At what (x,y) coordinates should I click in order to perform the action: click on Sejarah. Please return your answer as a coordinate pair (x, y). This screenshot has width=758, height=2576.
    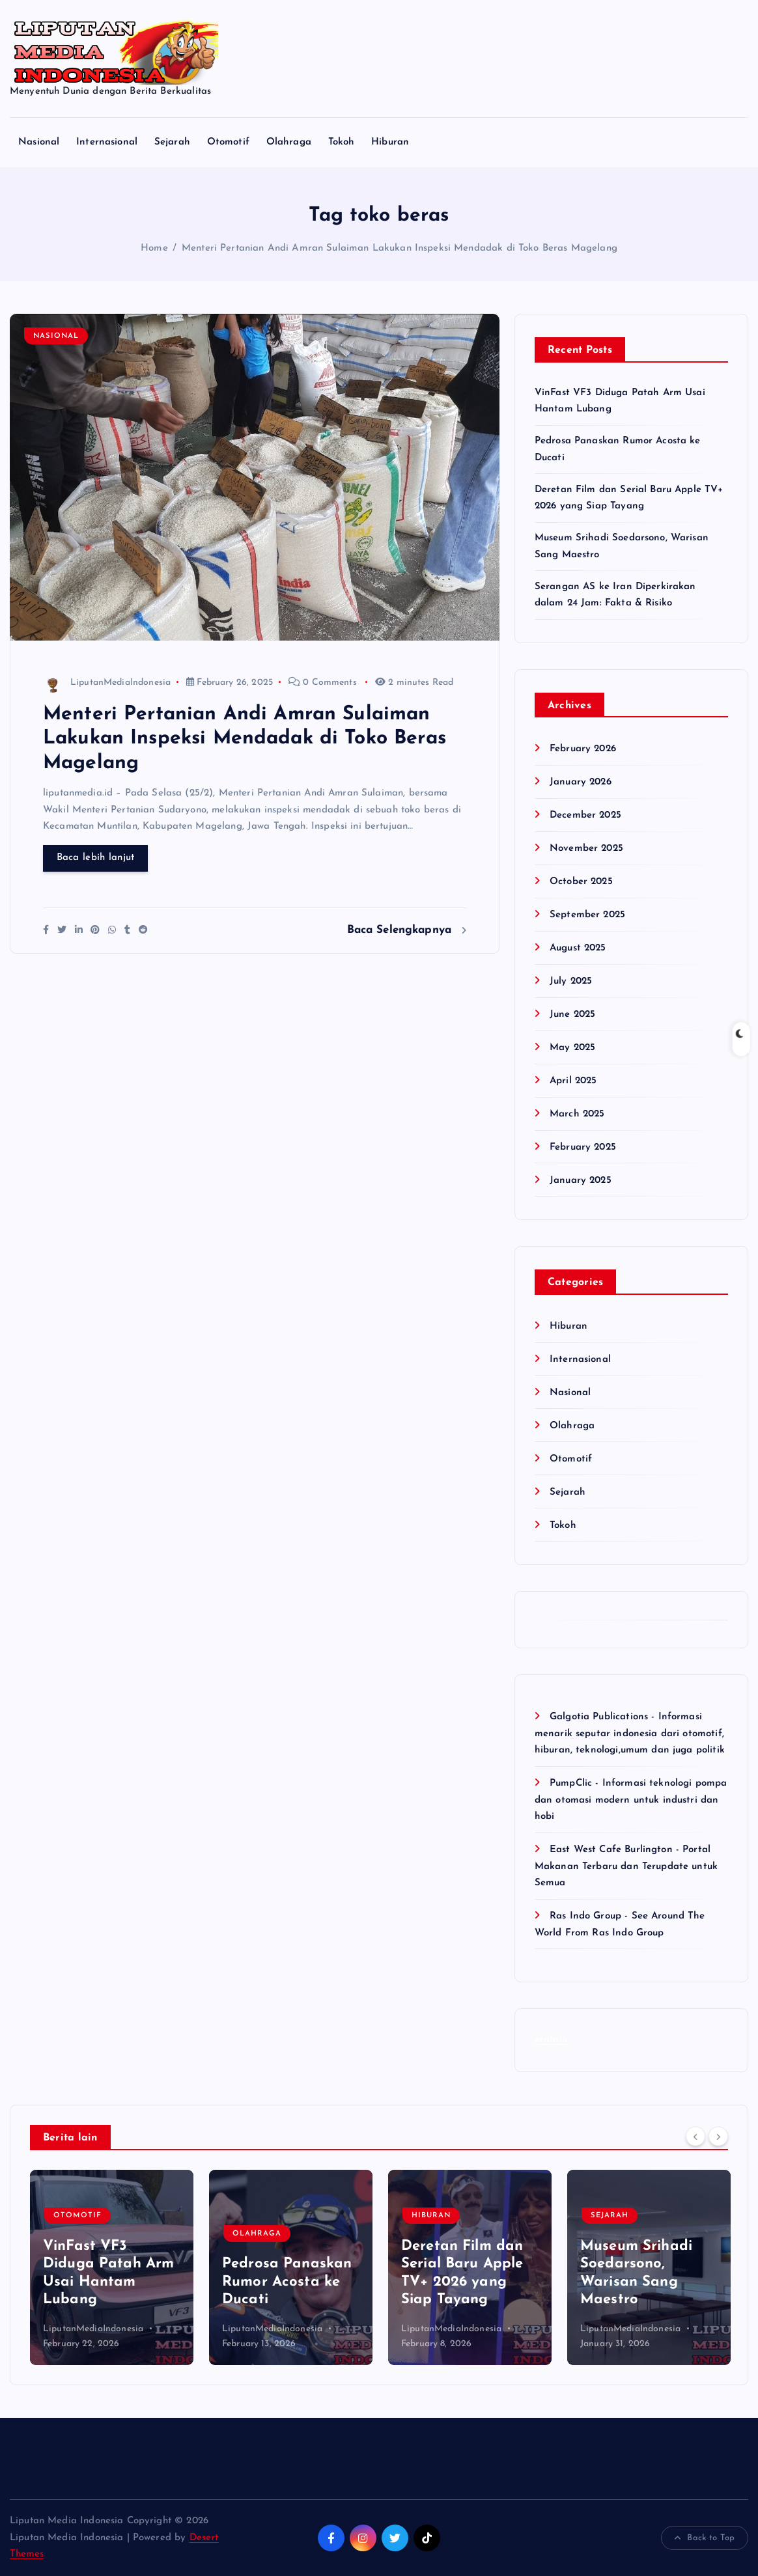
    Looking at the image, I should click on (172, 142).